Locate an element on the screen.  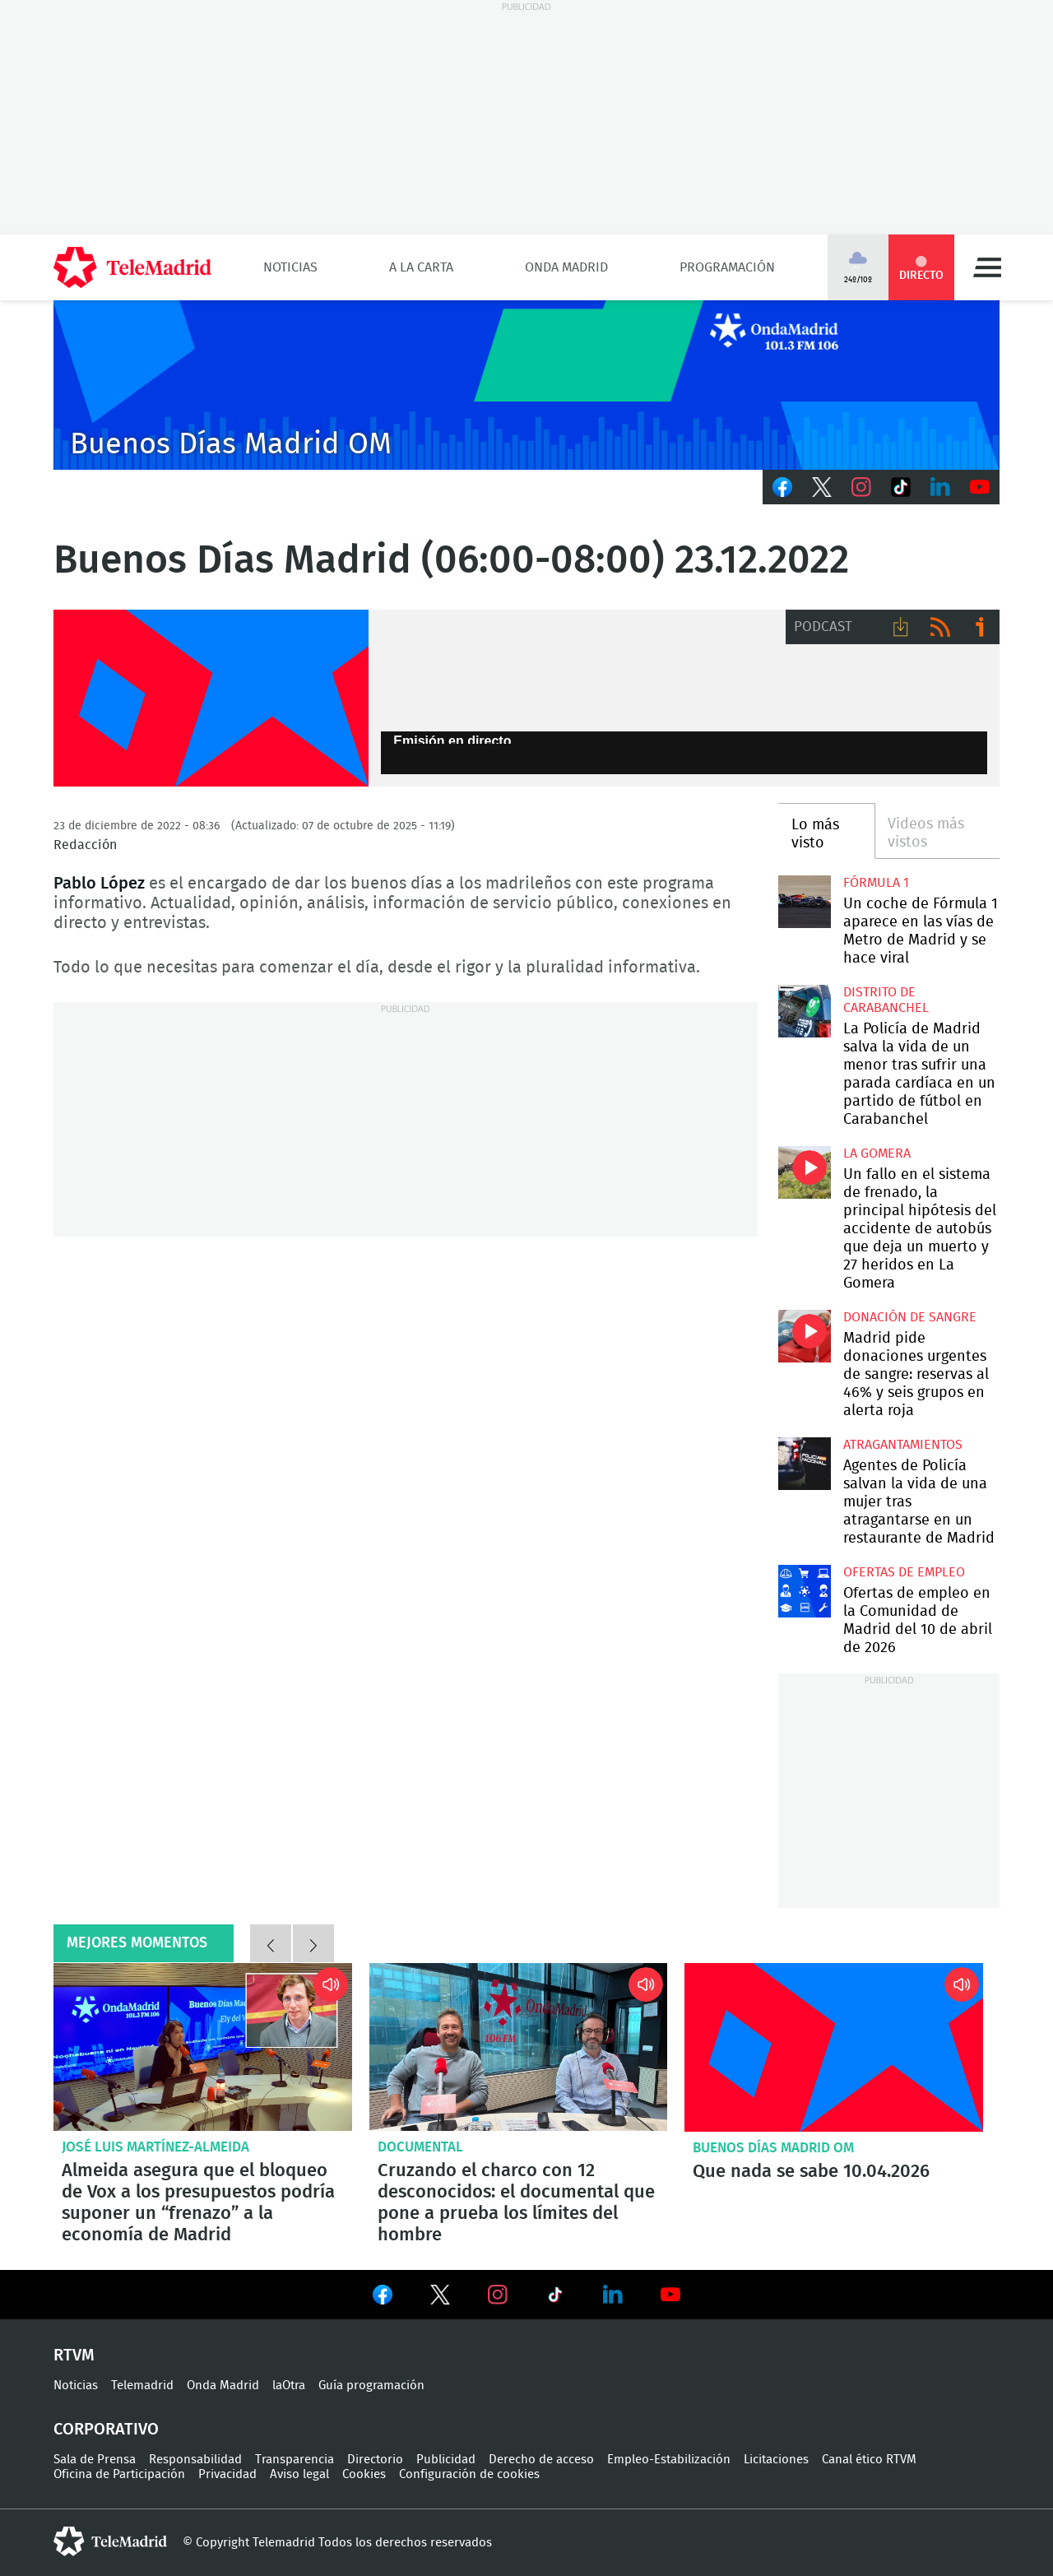
Directorio is located at coordinates (375, 2459).